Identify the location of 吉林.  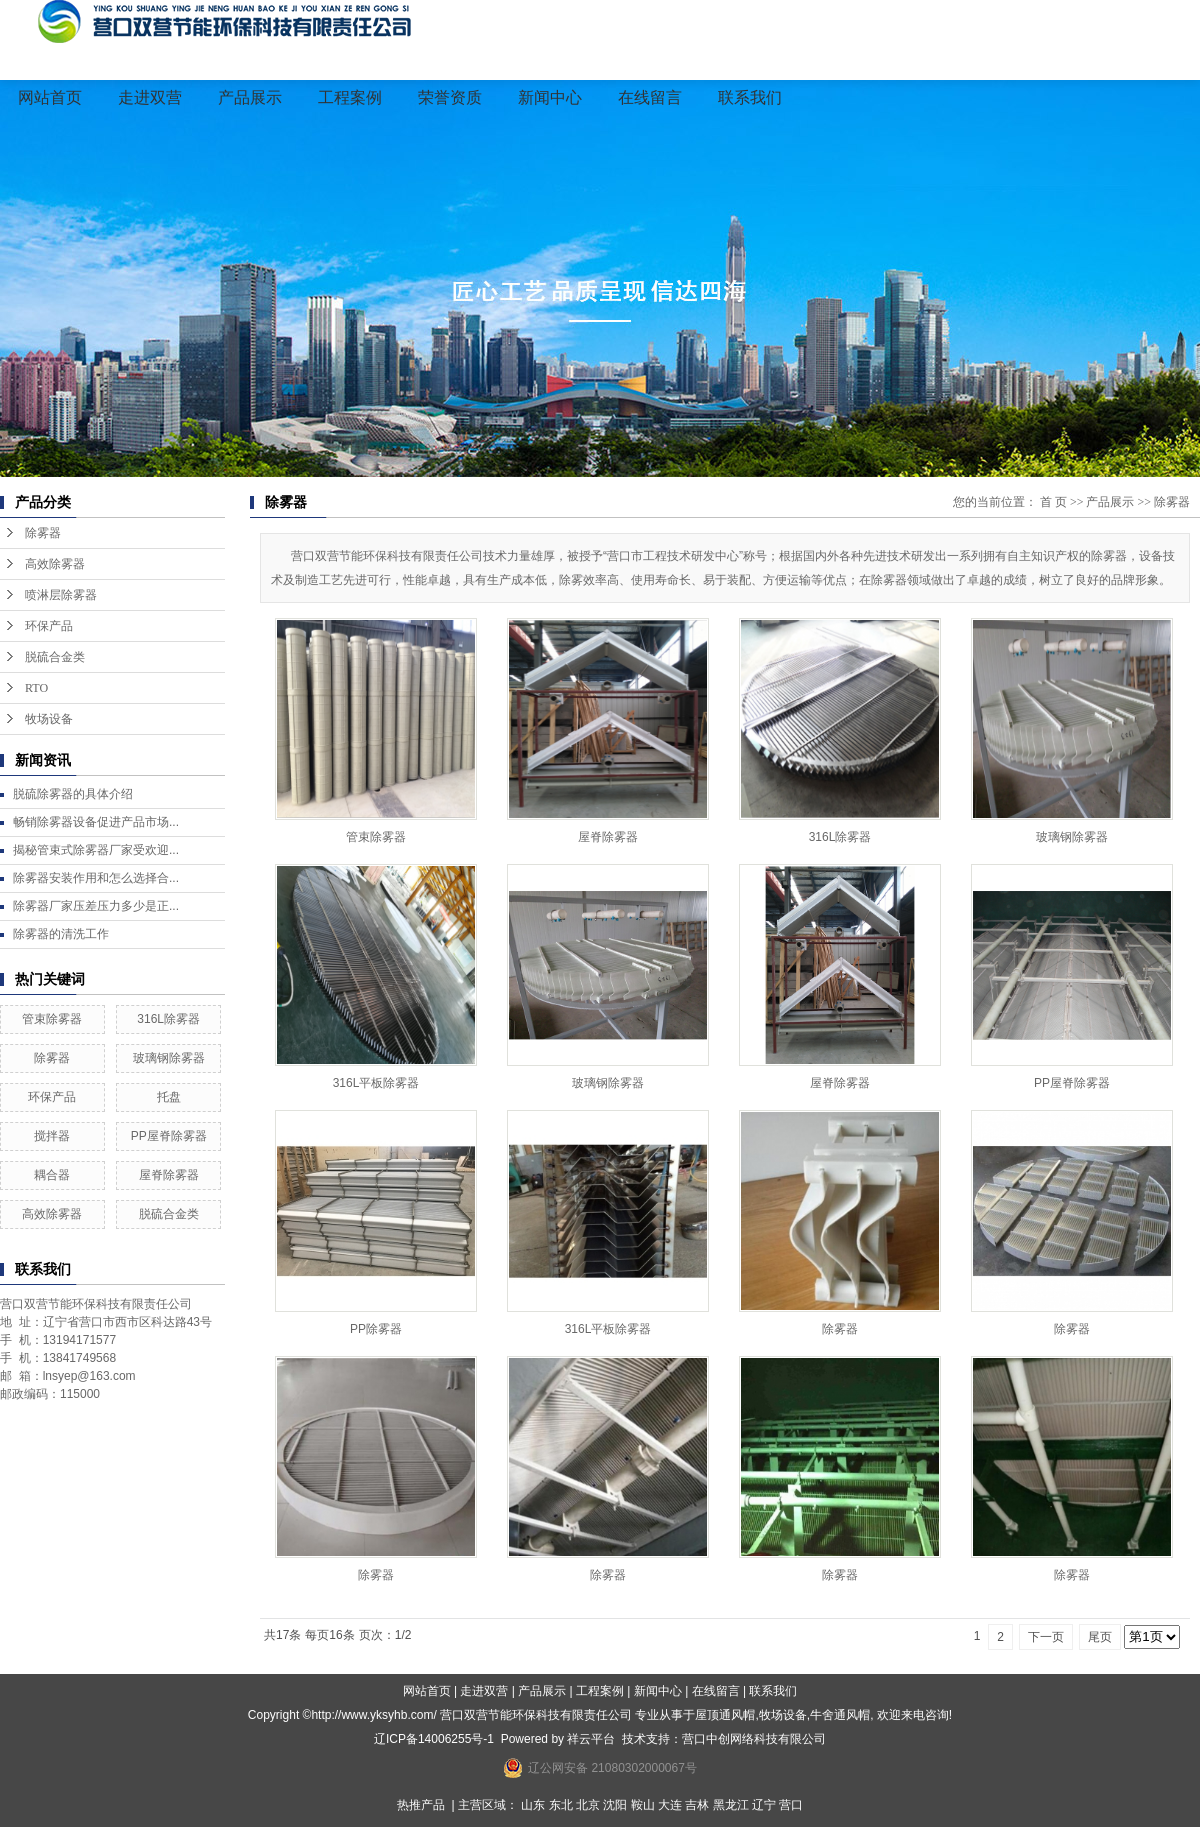
(697, 1805).